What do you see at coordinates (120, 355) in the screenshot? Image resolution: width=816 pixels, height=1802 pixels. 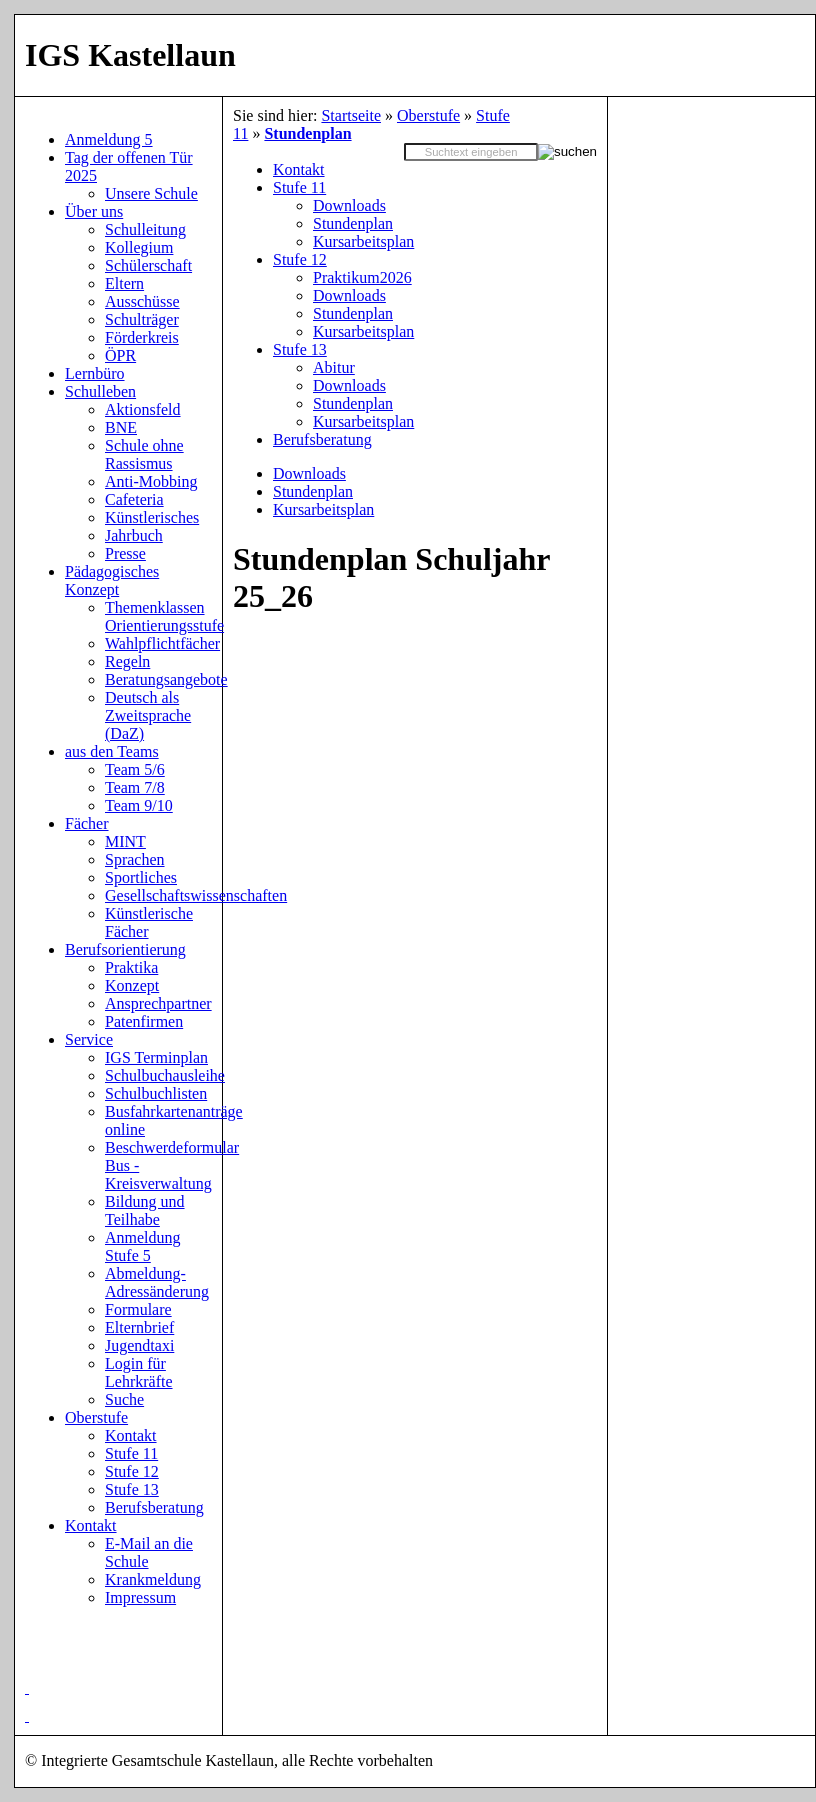 I see `ÖPR` at bounding box center [120, 355].